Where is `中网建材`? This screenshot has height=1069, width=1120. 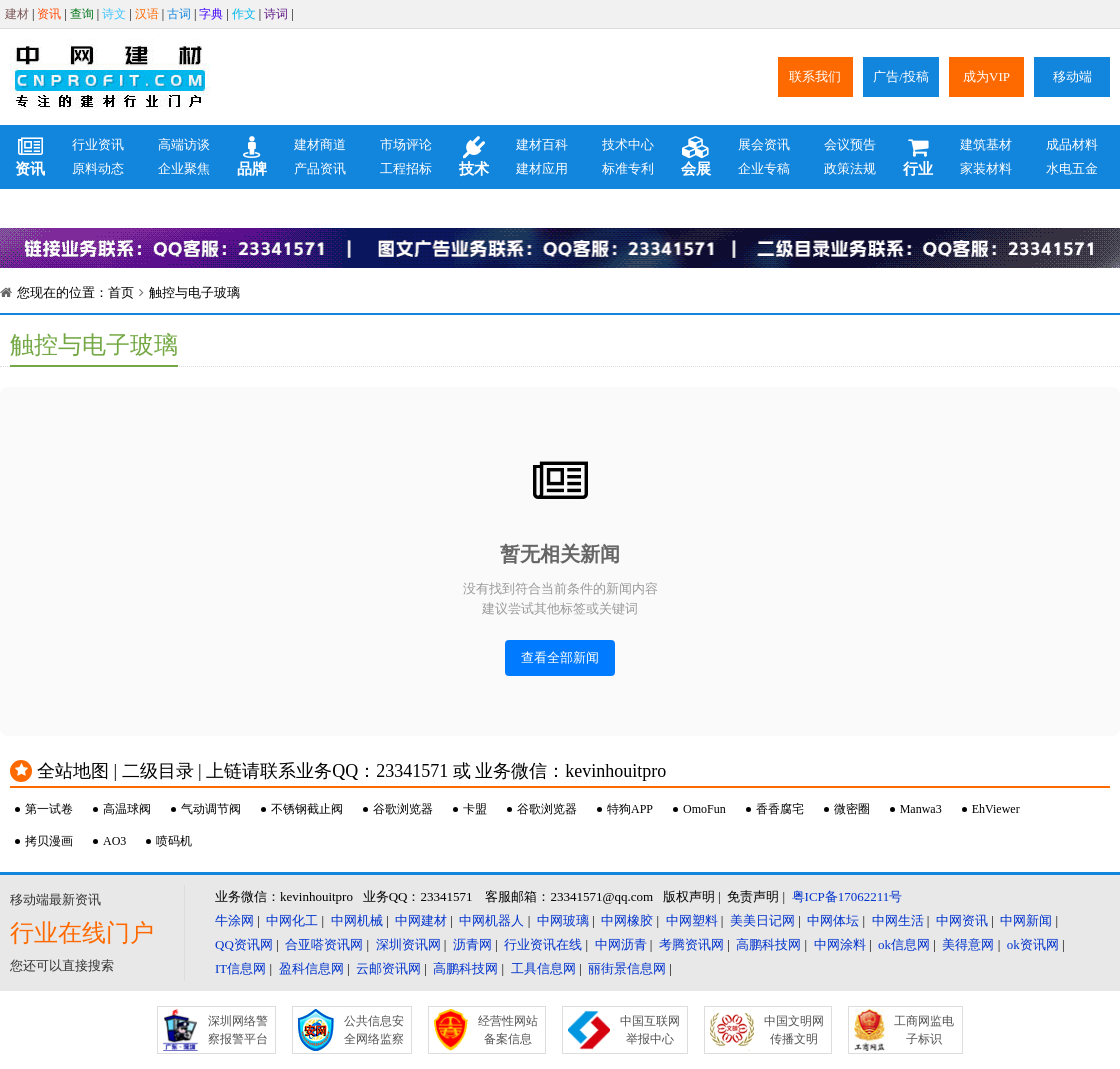
中网建材 is located at coordinates (421, 920).